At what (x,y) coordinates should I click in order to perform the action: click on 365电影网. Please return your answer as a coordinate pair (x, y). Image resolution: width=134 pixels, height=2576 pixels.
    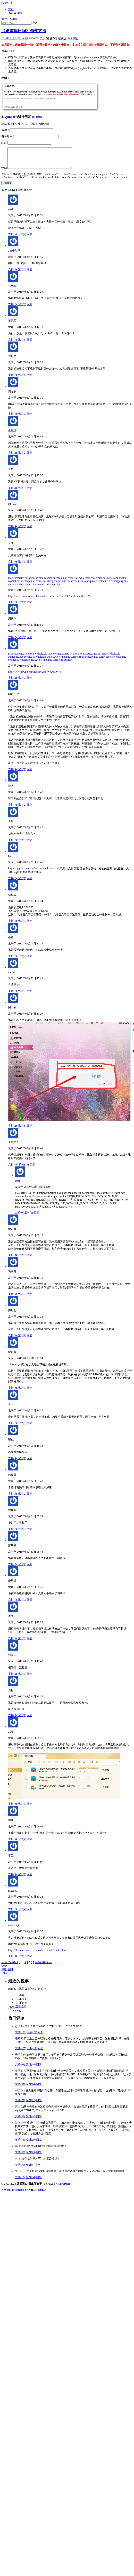
    Looking at the image, I should click on (14, 255).